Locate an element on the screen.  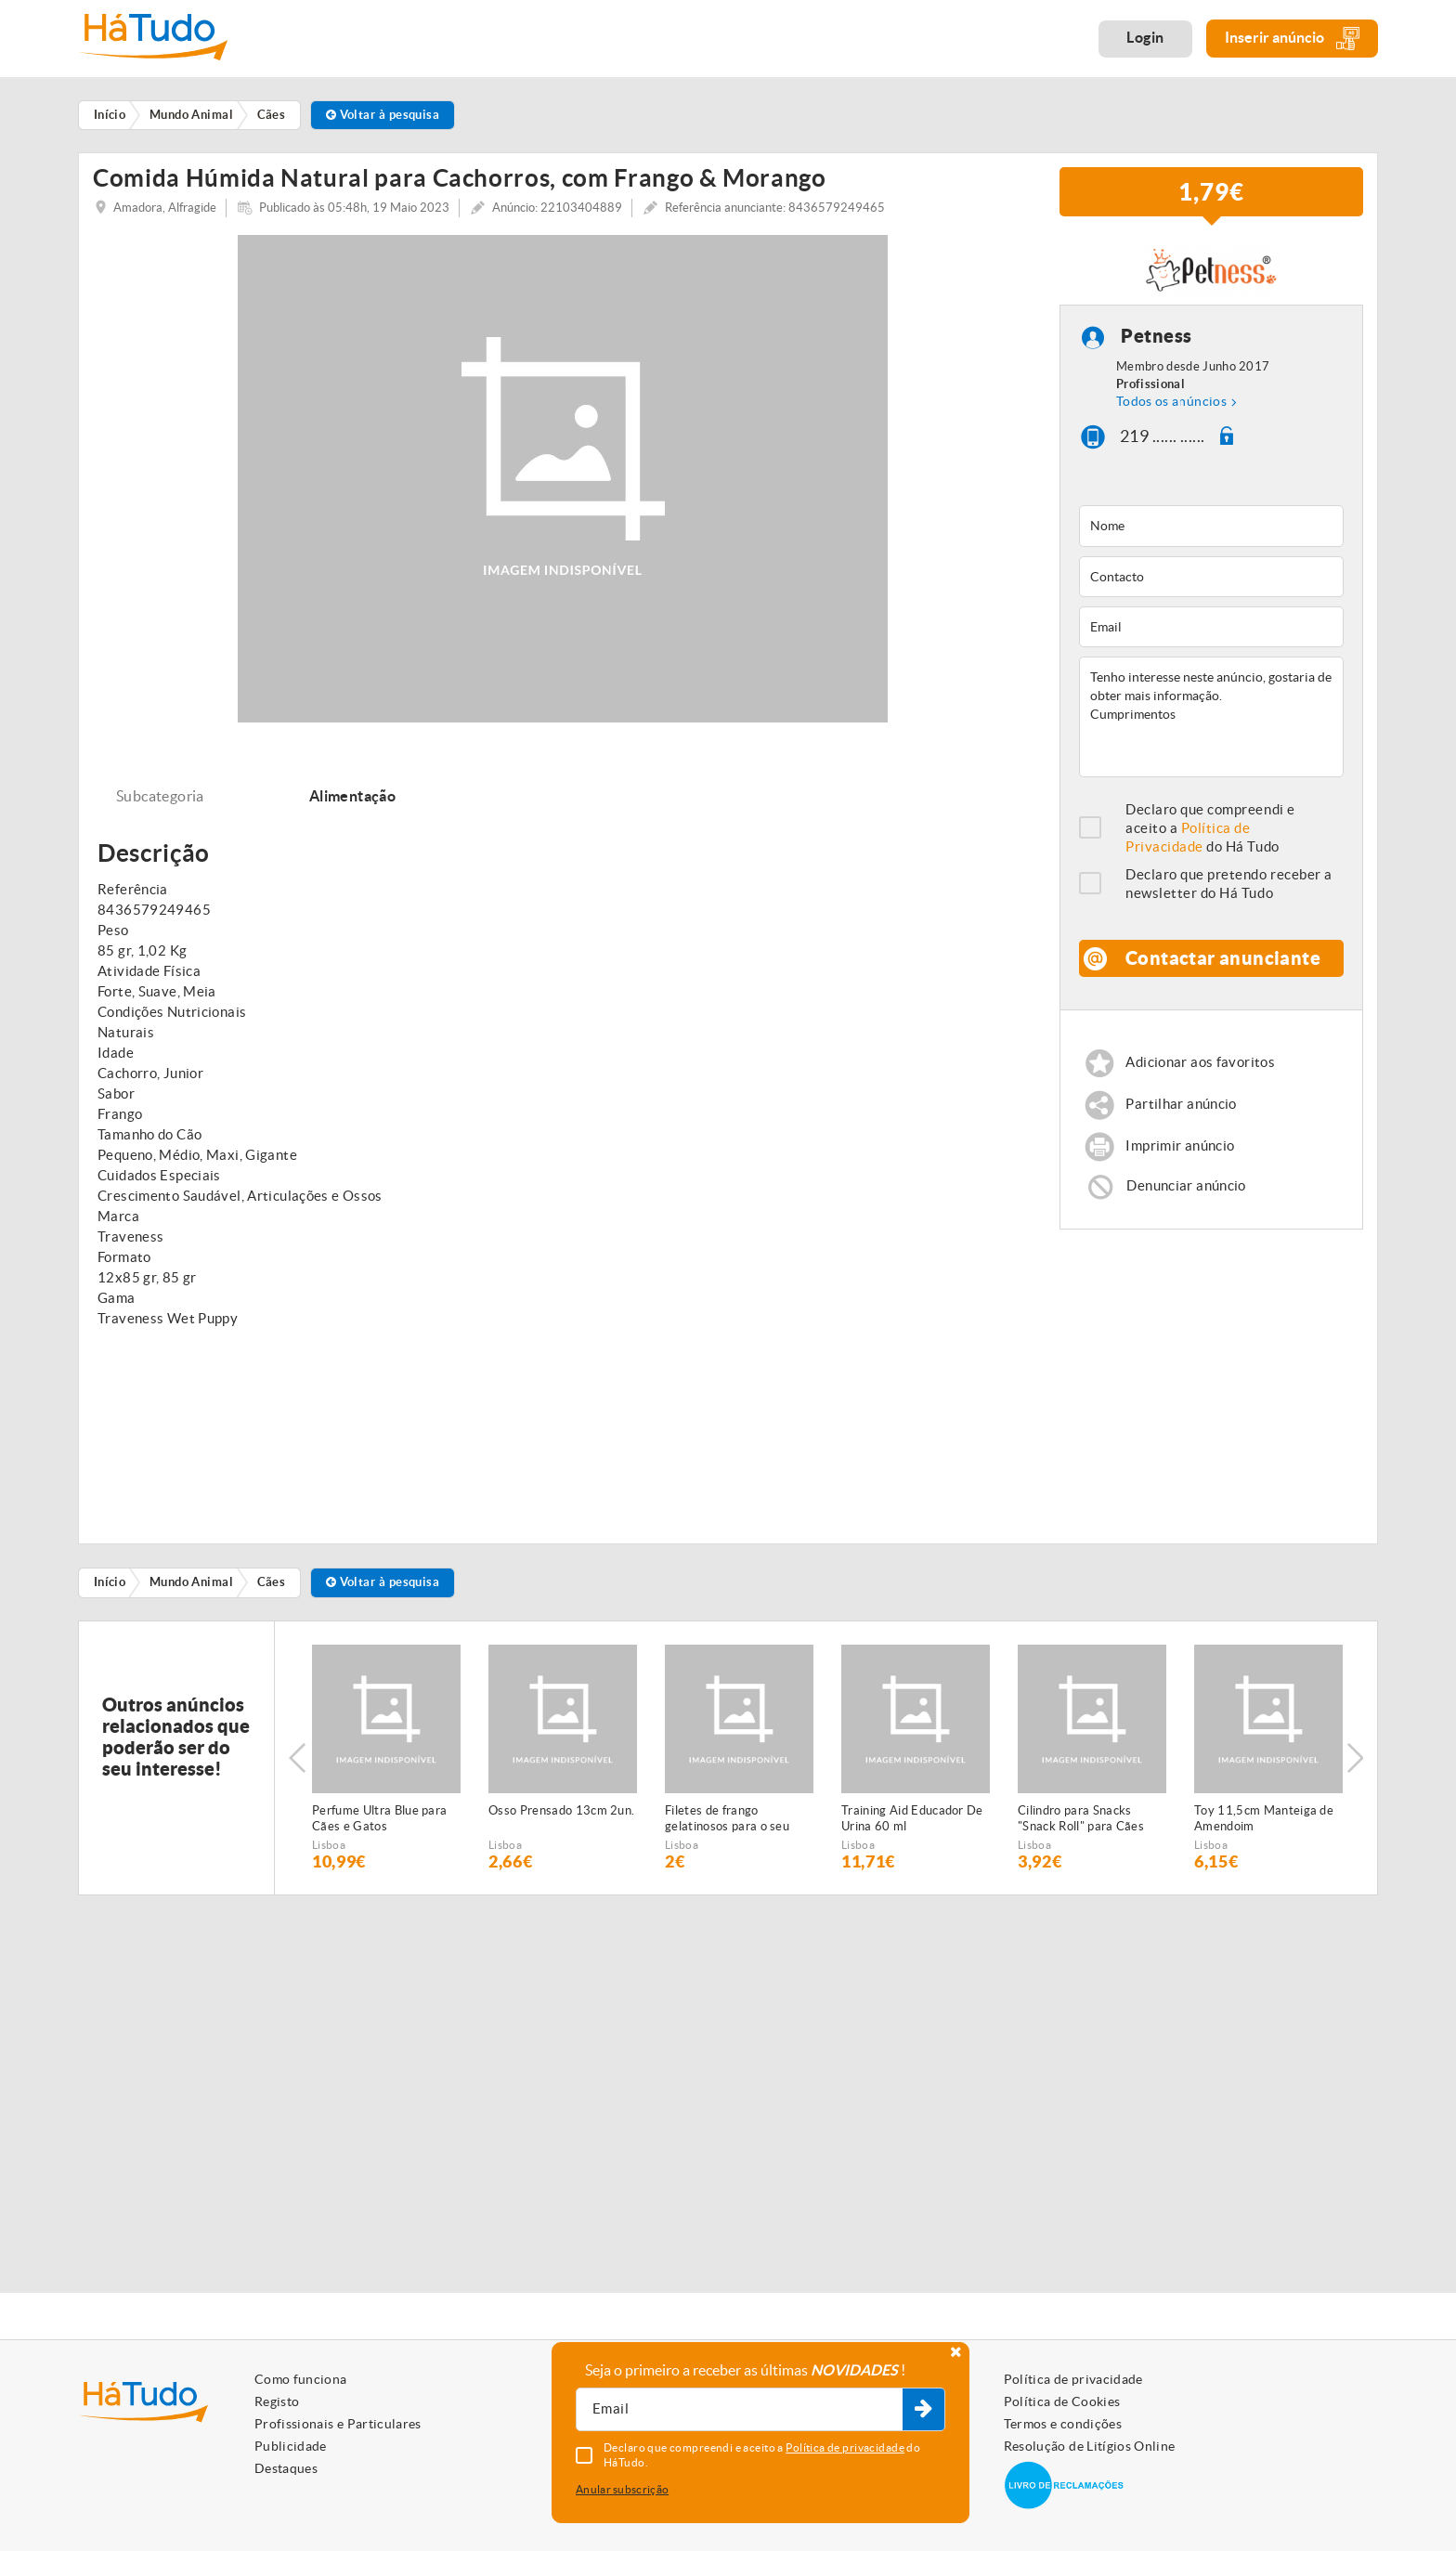
Contactar anunciante is located at coordinates (1222, 965).